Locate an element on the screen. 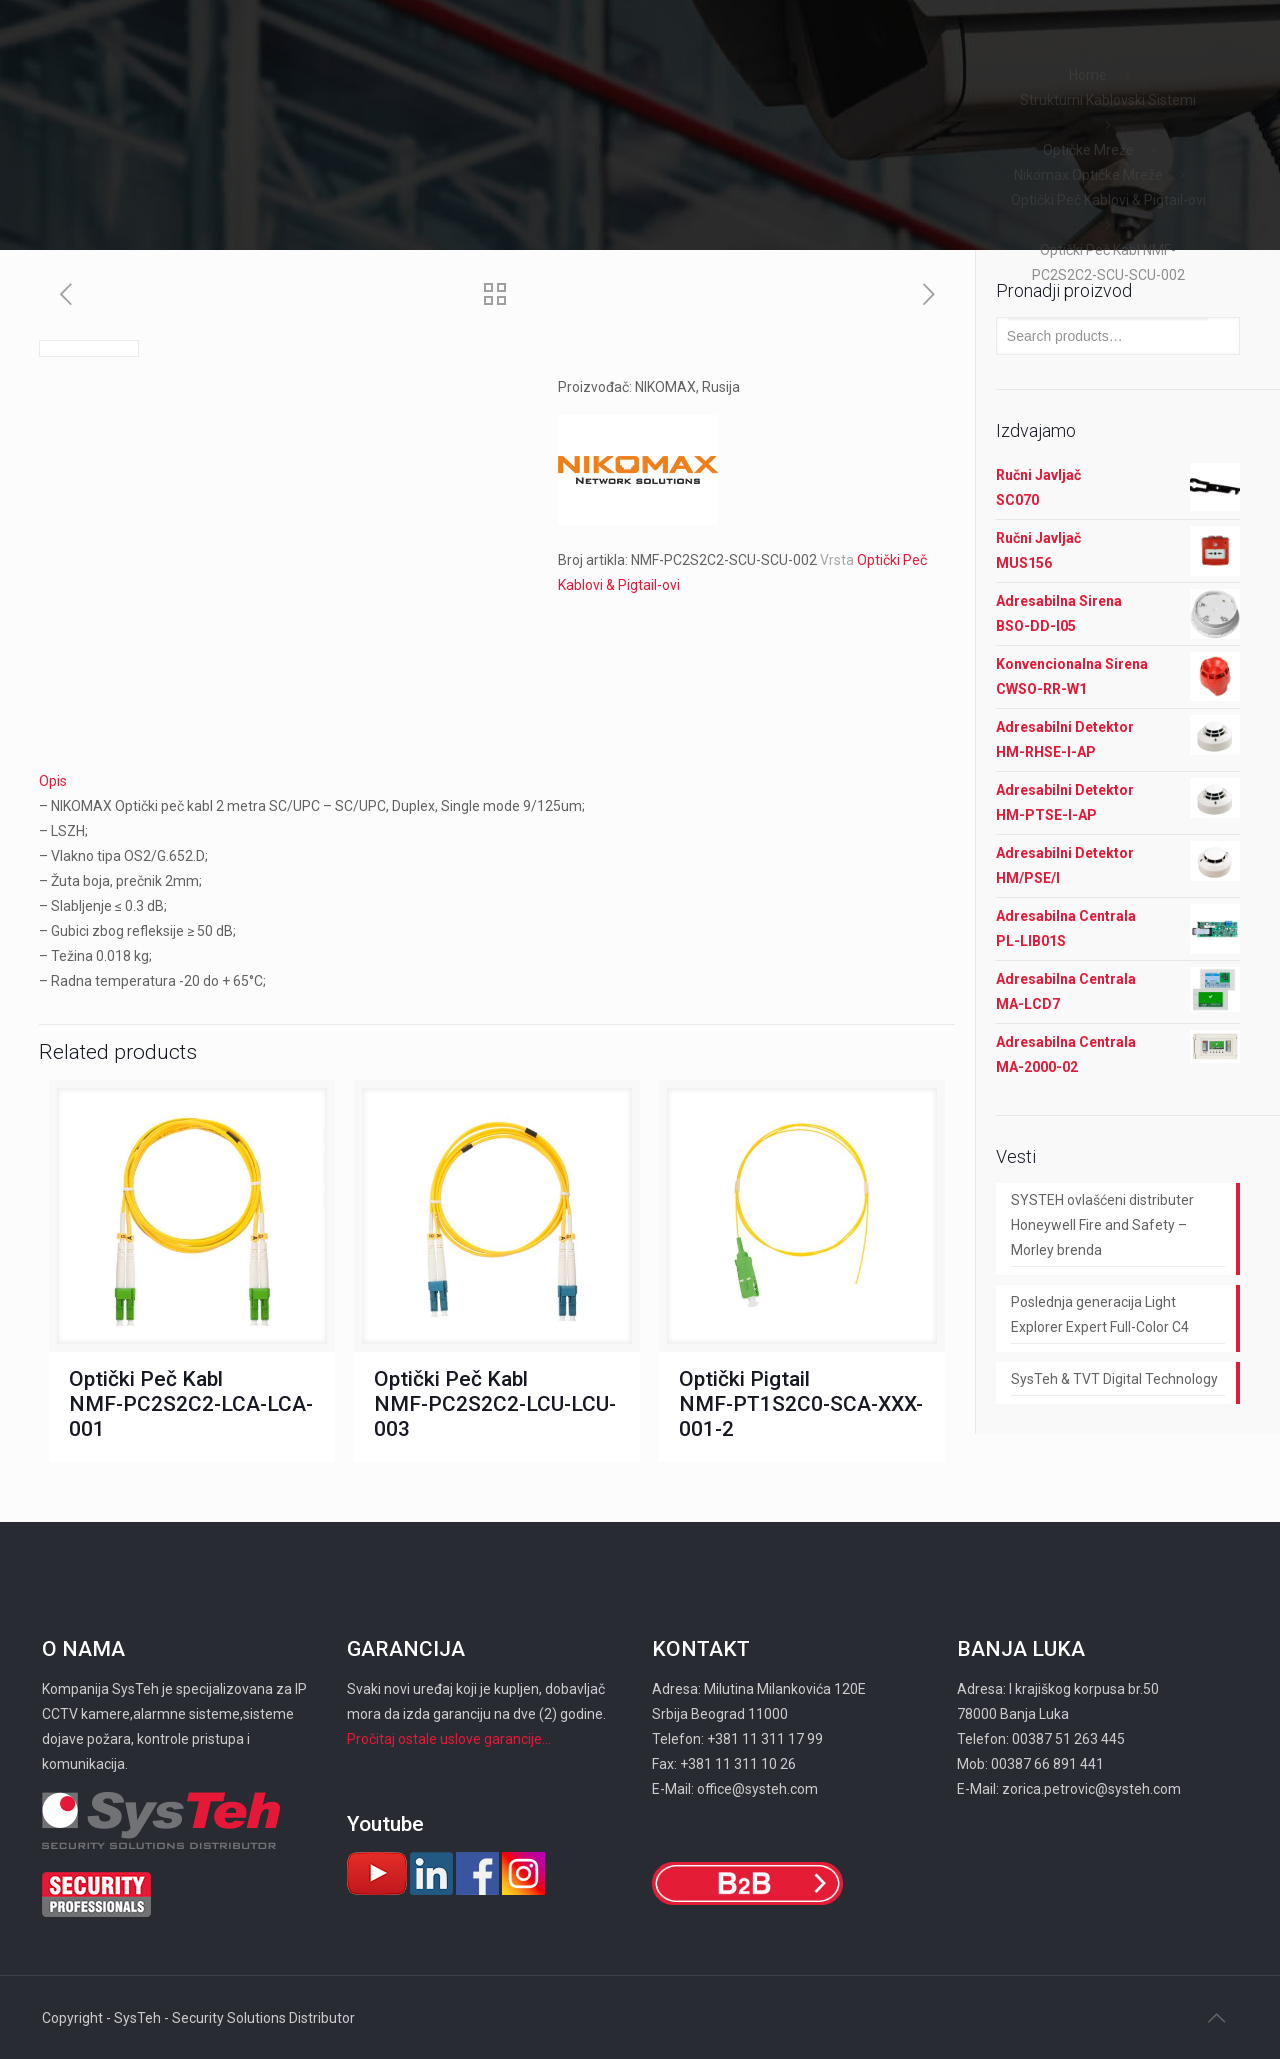  Optički Peč Kabl NMF-PC2S2C2-LCU-LCU-003 is located at coordinates (495, 1404).